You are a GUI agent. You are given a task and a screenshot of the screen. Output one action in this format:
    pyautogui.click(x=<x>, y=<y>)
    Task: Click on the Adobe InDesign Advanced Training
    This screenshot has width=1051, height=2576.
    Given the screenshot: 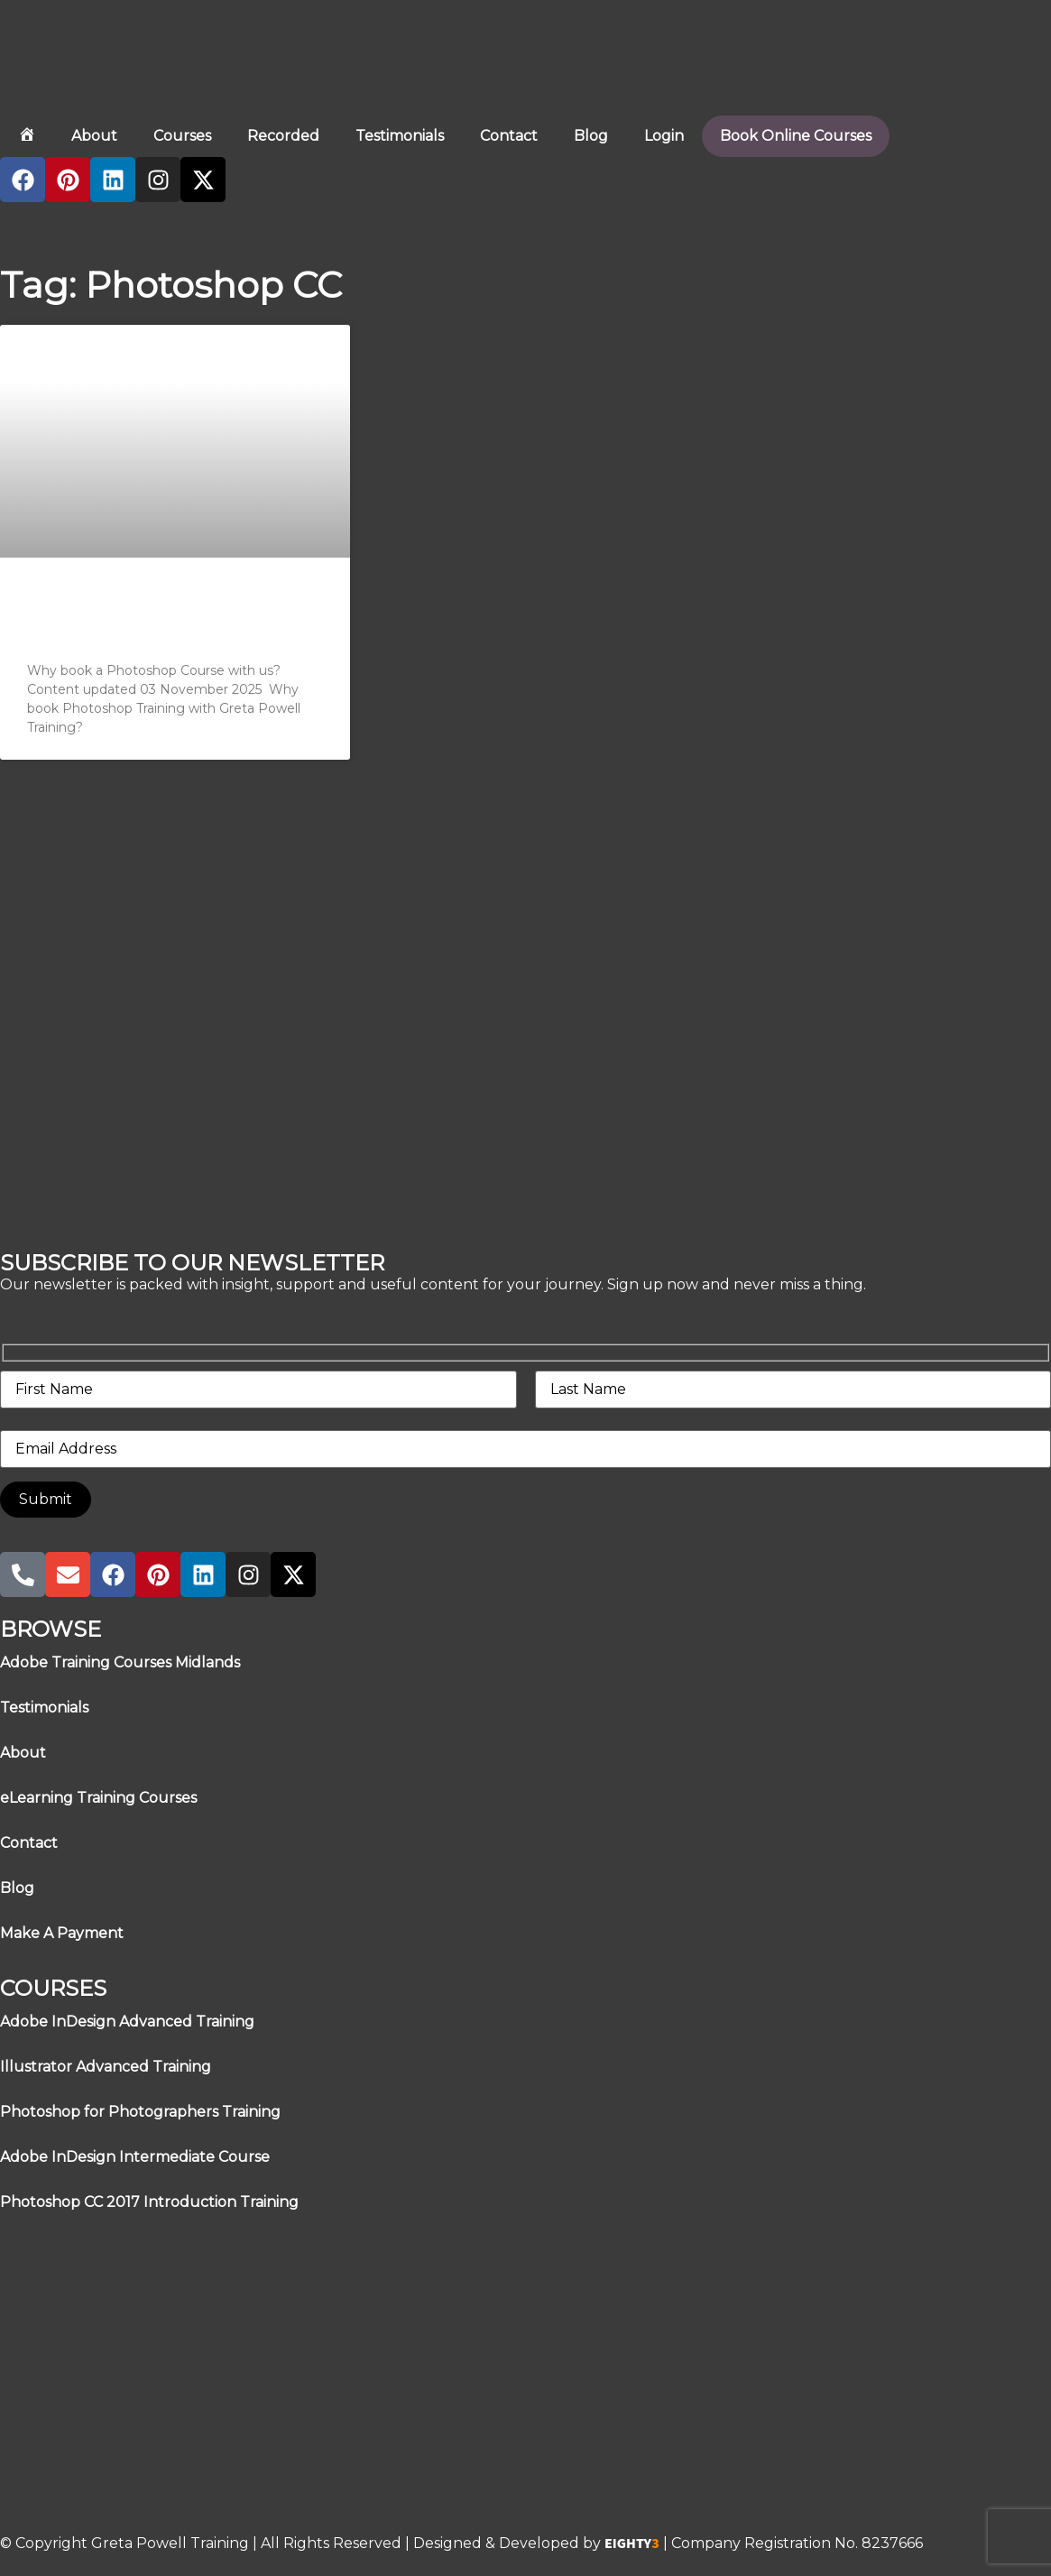 What is the action you would take?
    pyautogui.click(x=127, y=2021)
    